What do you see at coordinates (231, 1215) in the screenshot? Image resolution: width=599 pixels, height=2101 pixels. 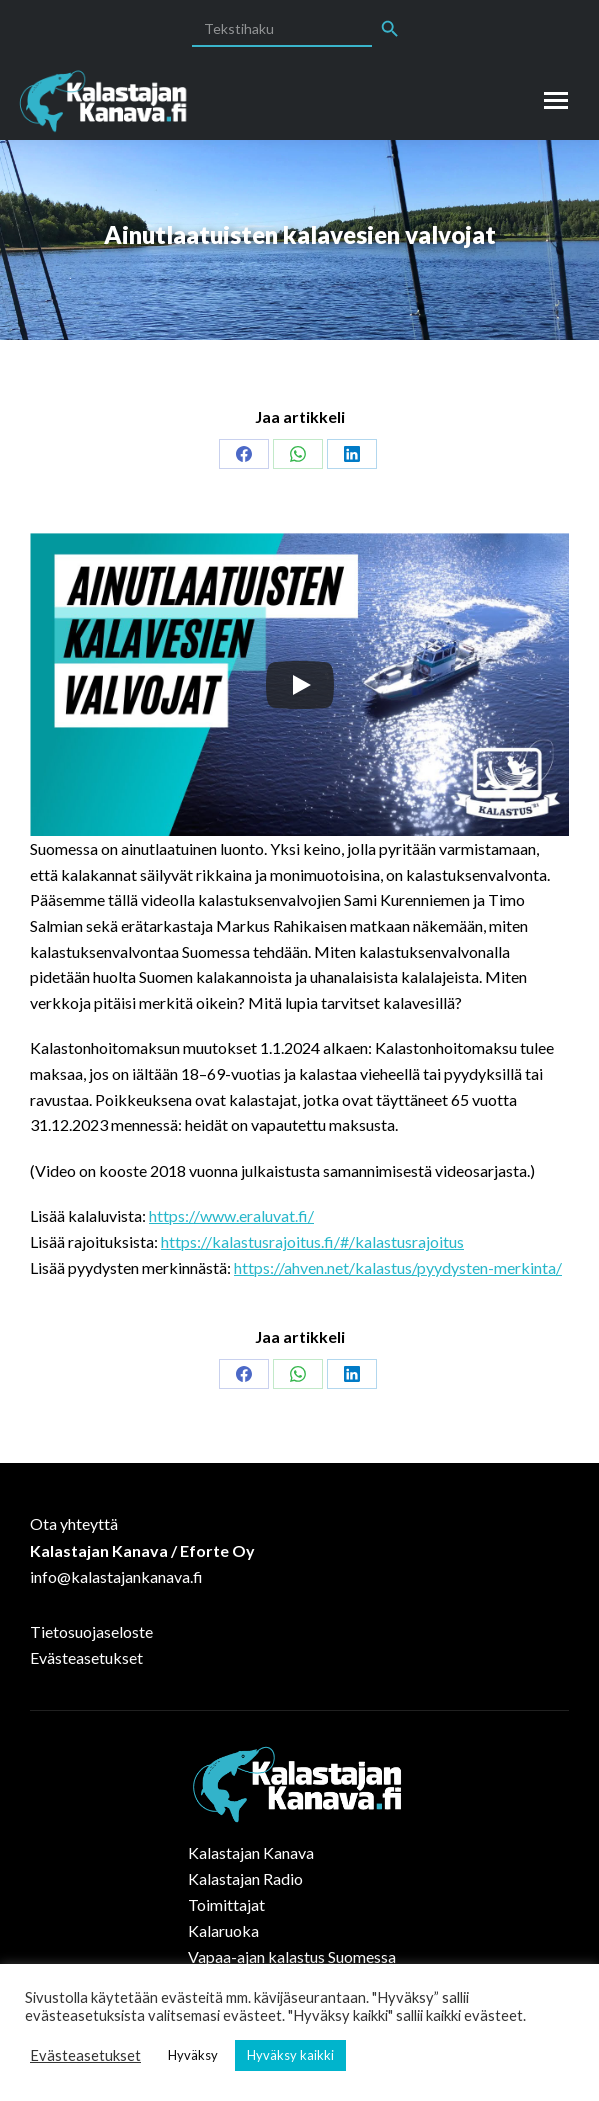 I see `https://www.eraluvat.fi/` at bounding box center [231, 1215].